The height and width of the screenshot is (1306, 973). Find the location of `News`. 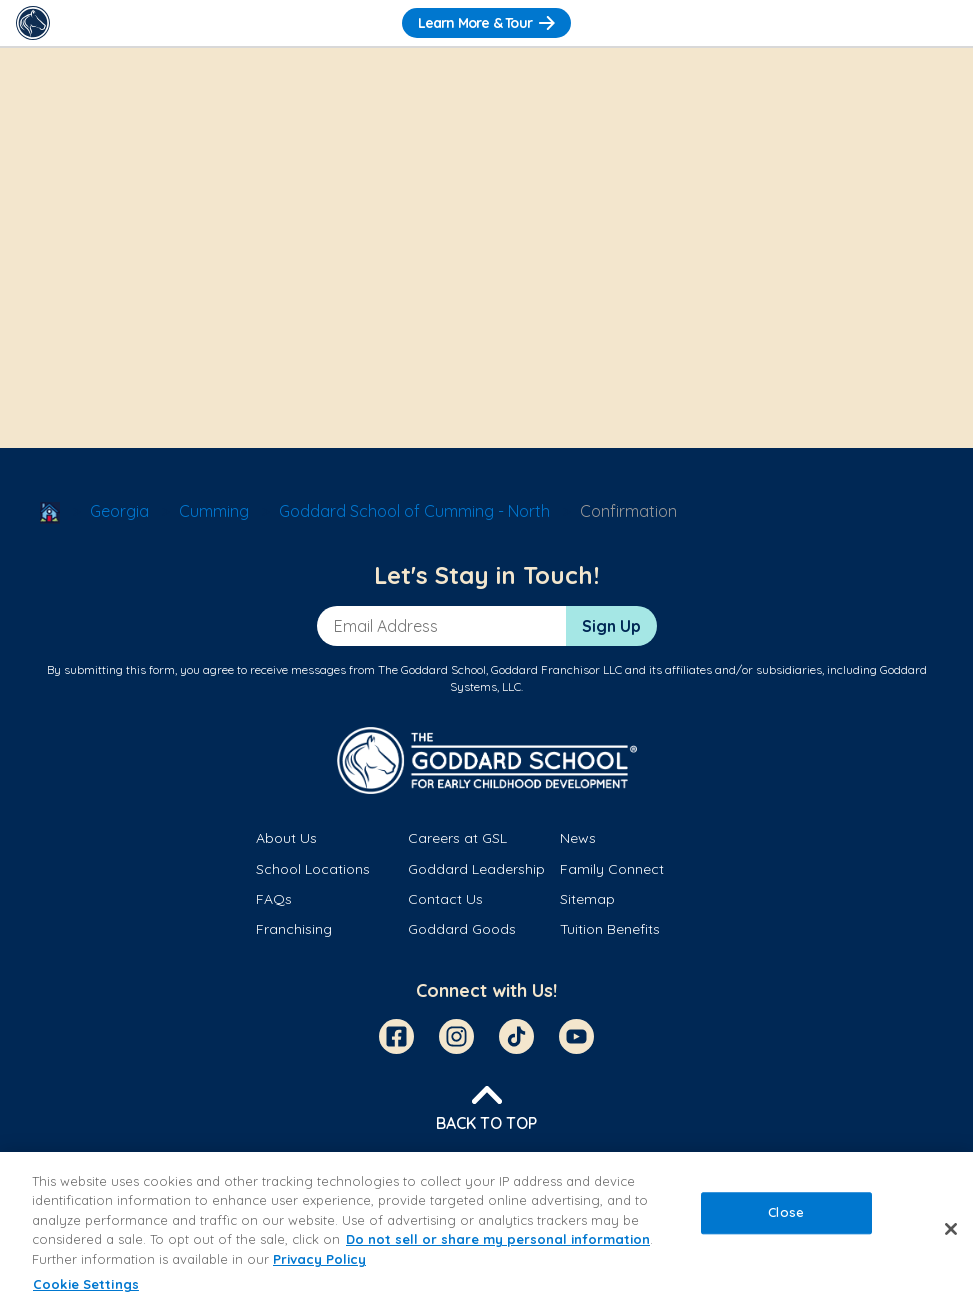

News is located at coordinates (578, 838).